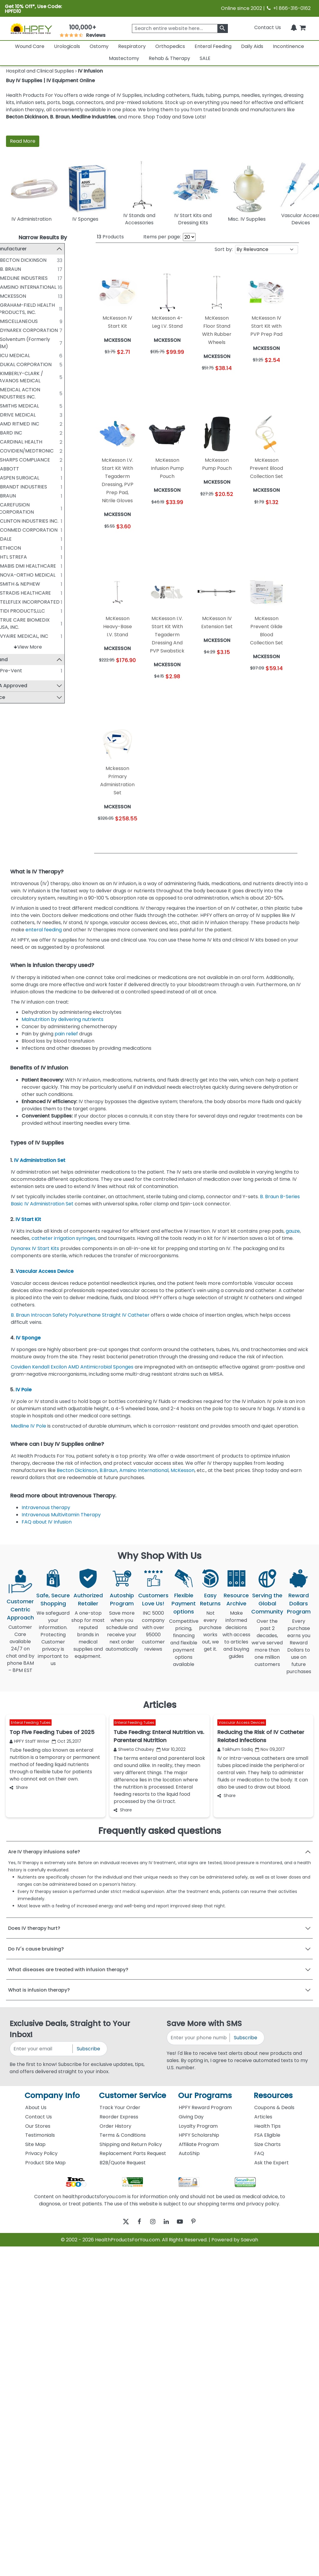  What do you see at coordinates (10, 441) in the screenshot?
I see `[CARDINAL HEALTH]` at bounding box center [10, 441].